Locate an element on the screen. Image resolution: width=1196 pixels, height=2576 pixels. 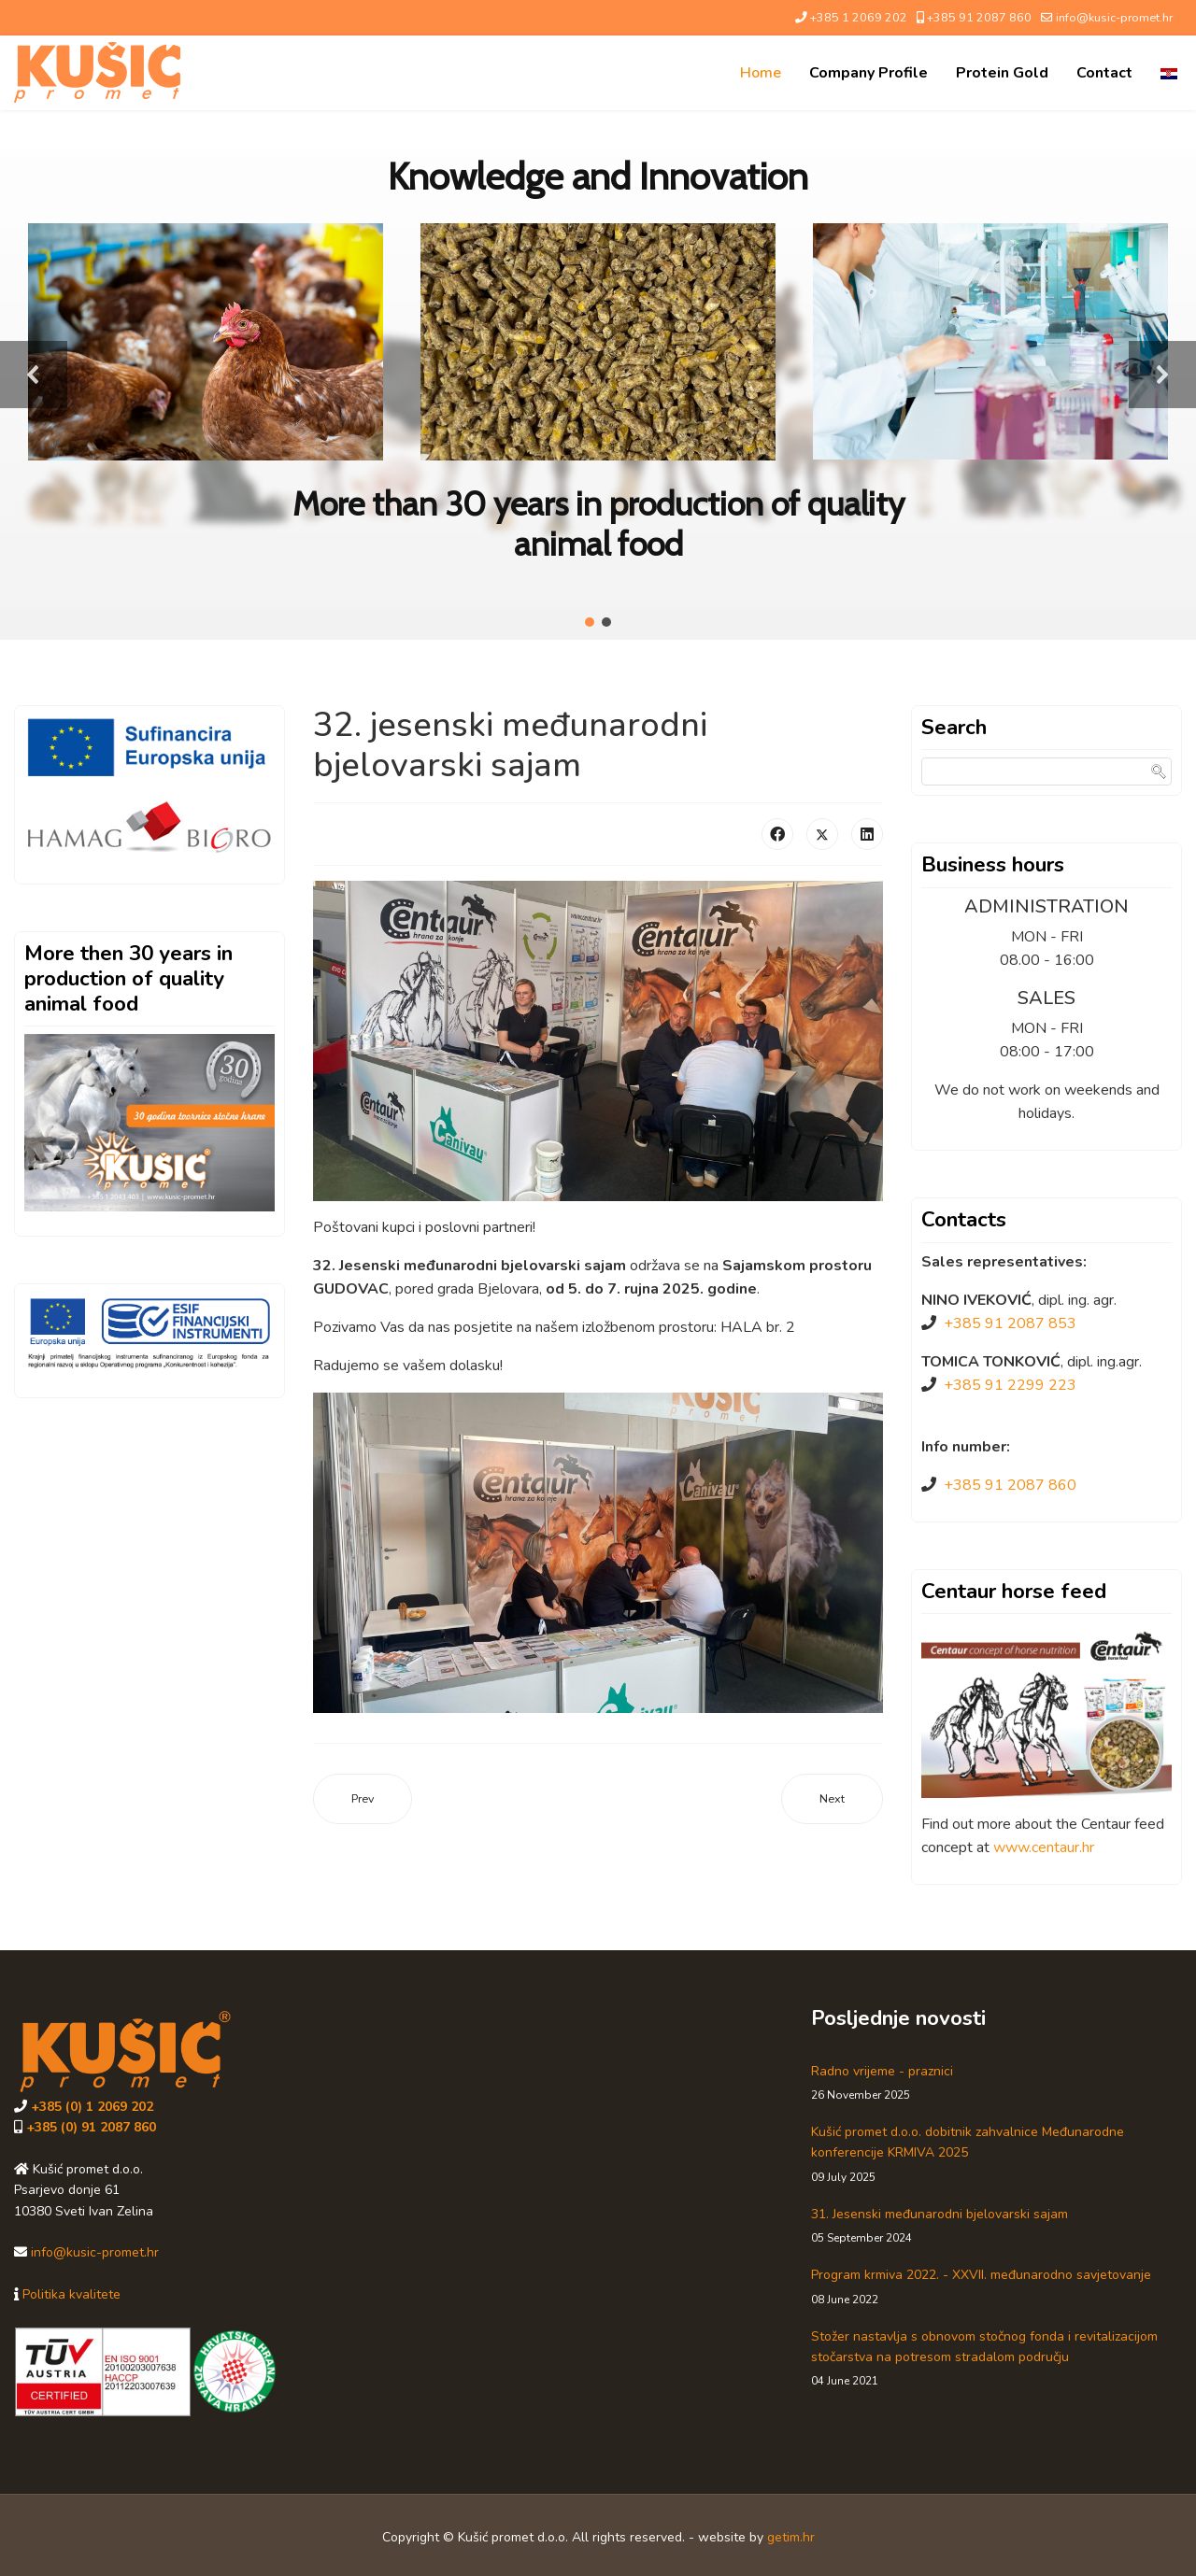
+385 1 2069 202 is located at coordinates (858, 17).